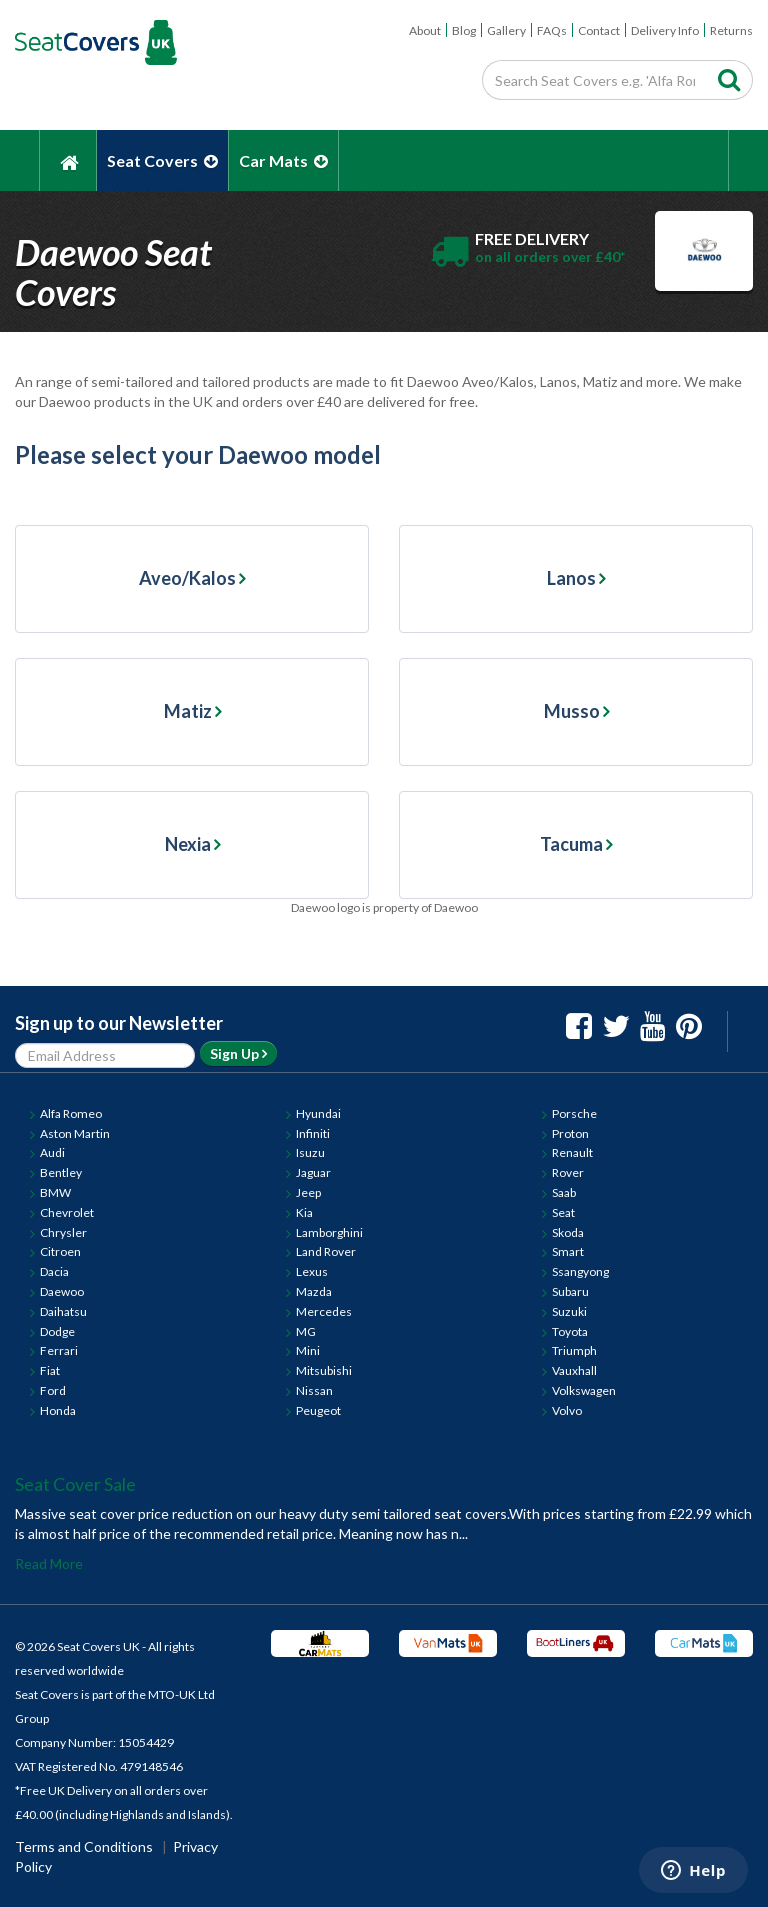  I want to click on Alfa Romeo, so click(71, 1113).